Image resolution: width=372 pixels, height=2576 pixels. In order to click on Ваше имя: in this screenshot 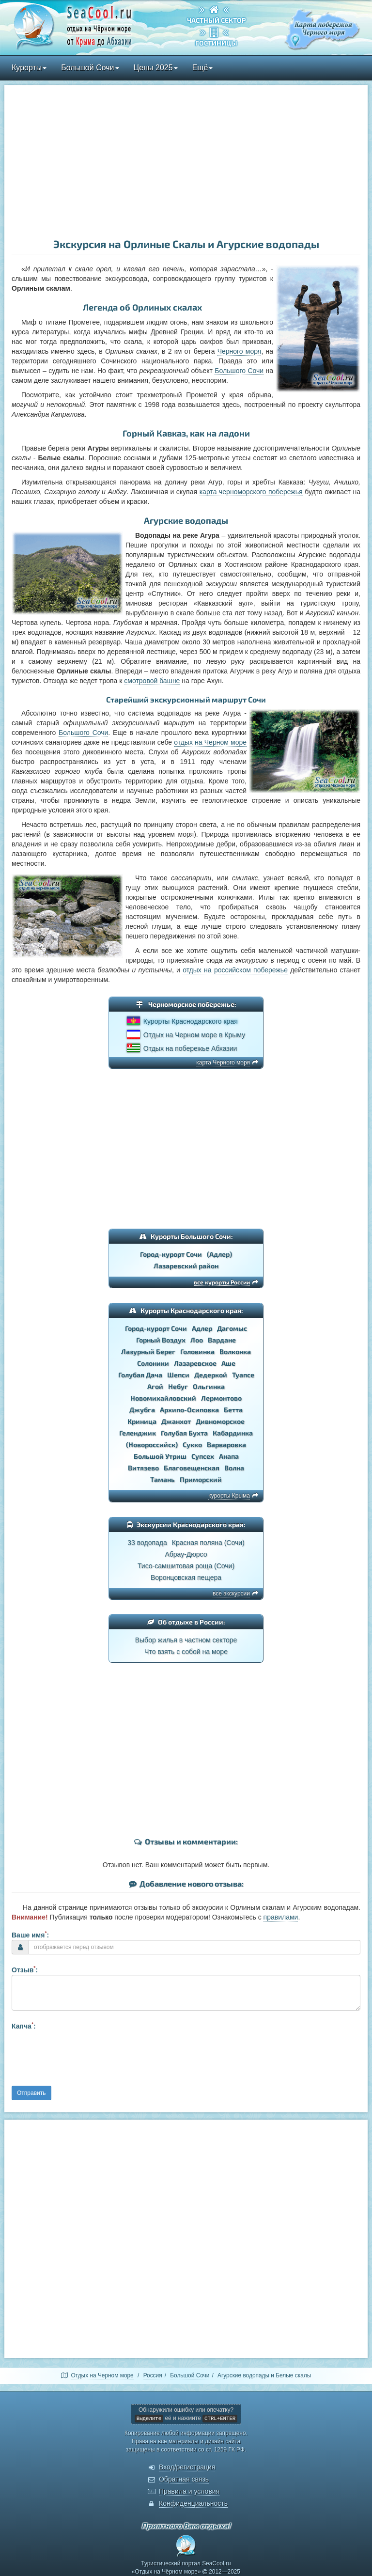, I will do `click(30, 1934)`.